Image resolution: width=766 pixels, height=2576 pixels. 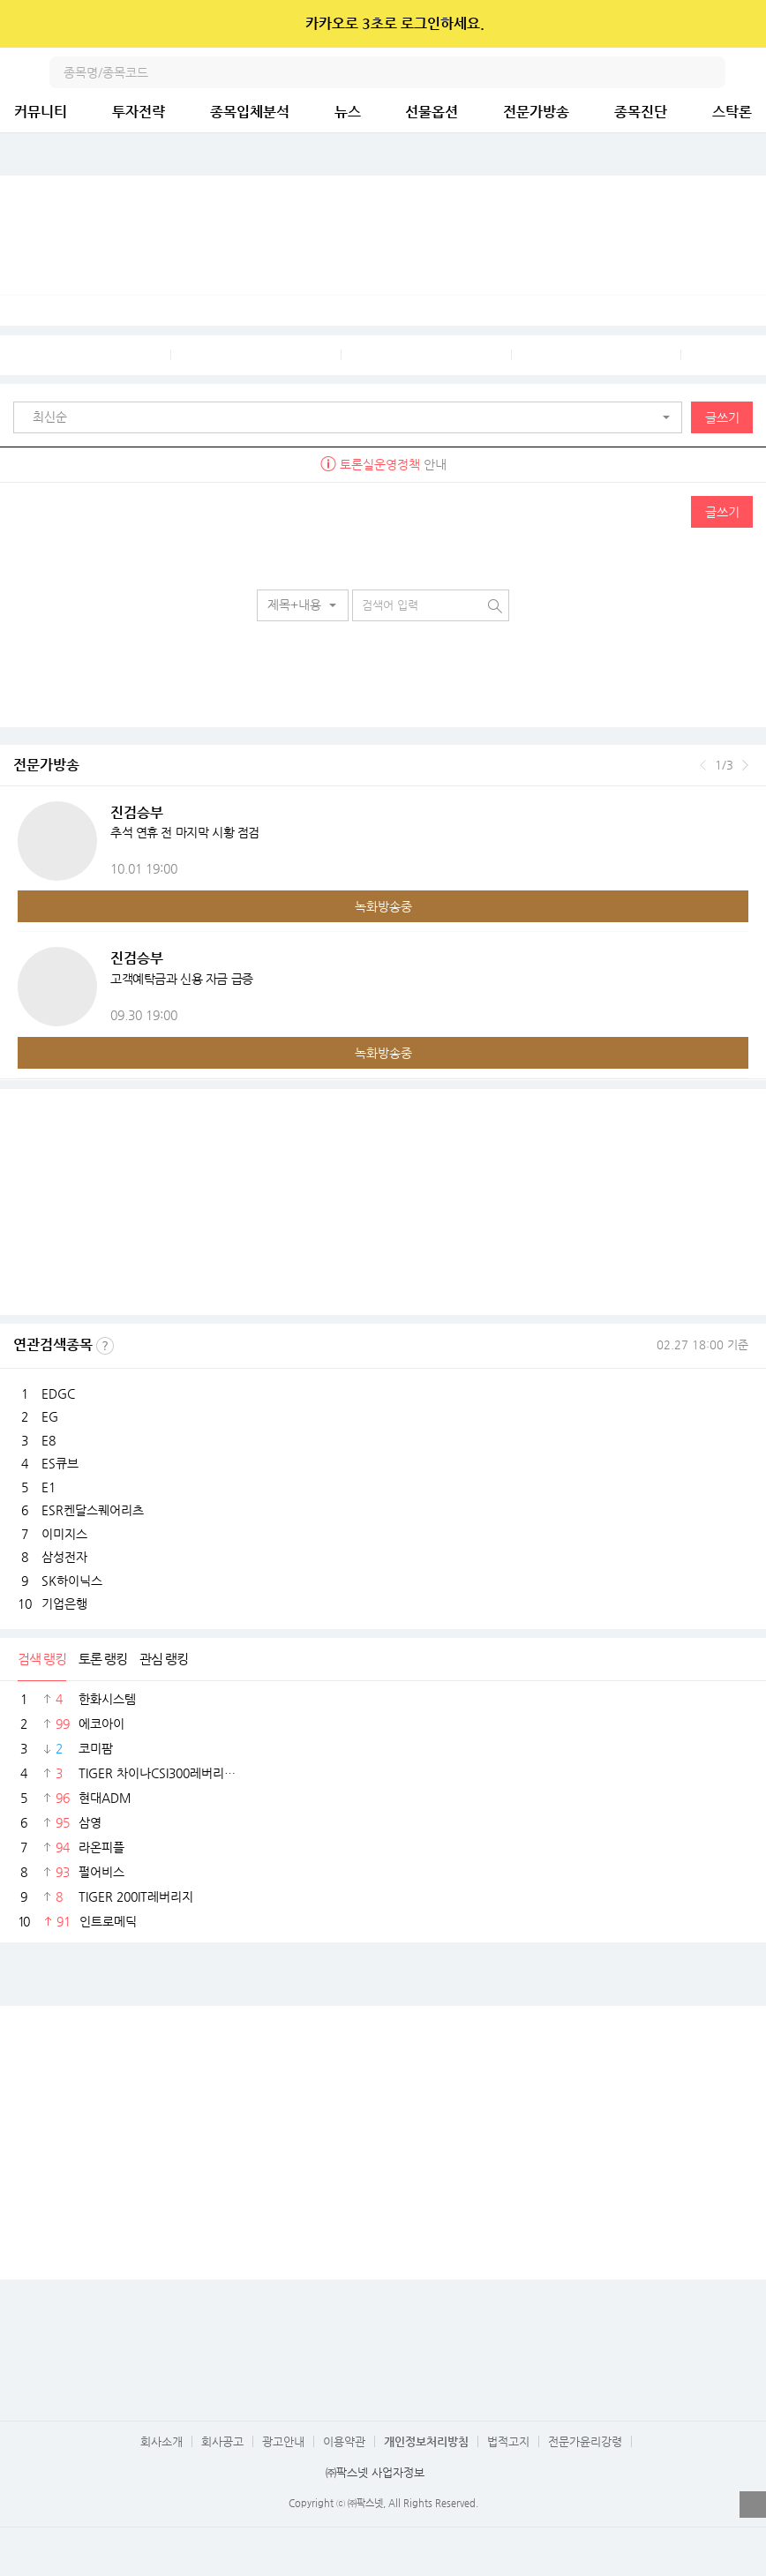 I want to click on 이미지스, so click(x=64, y=1534).